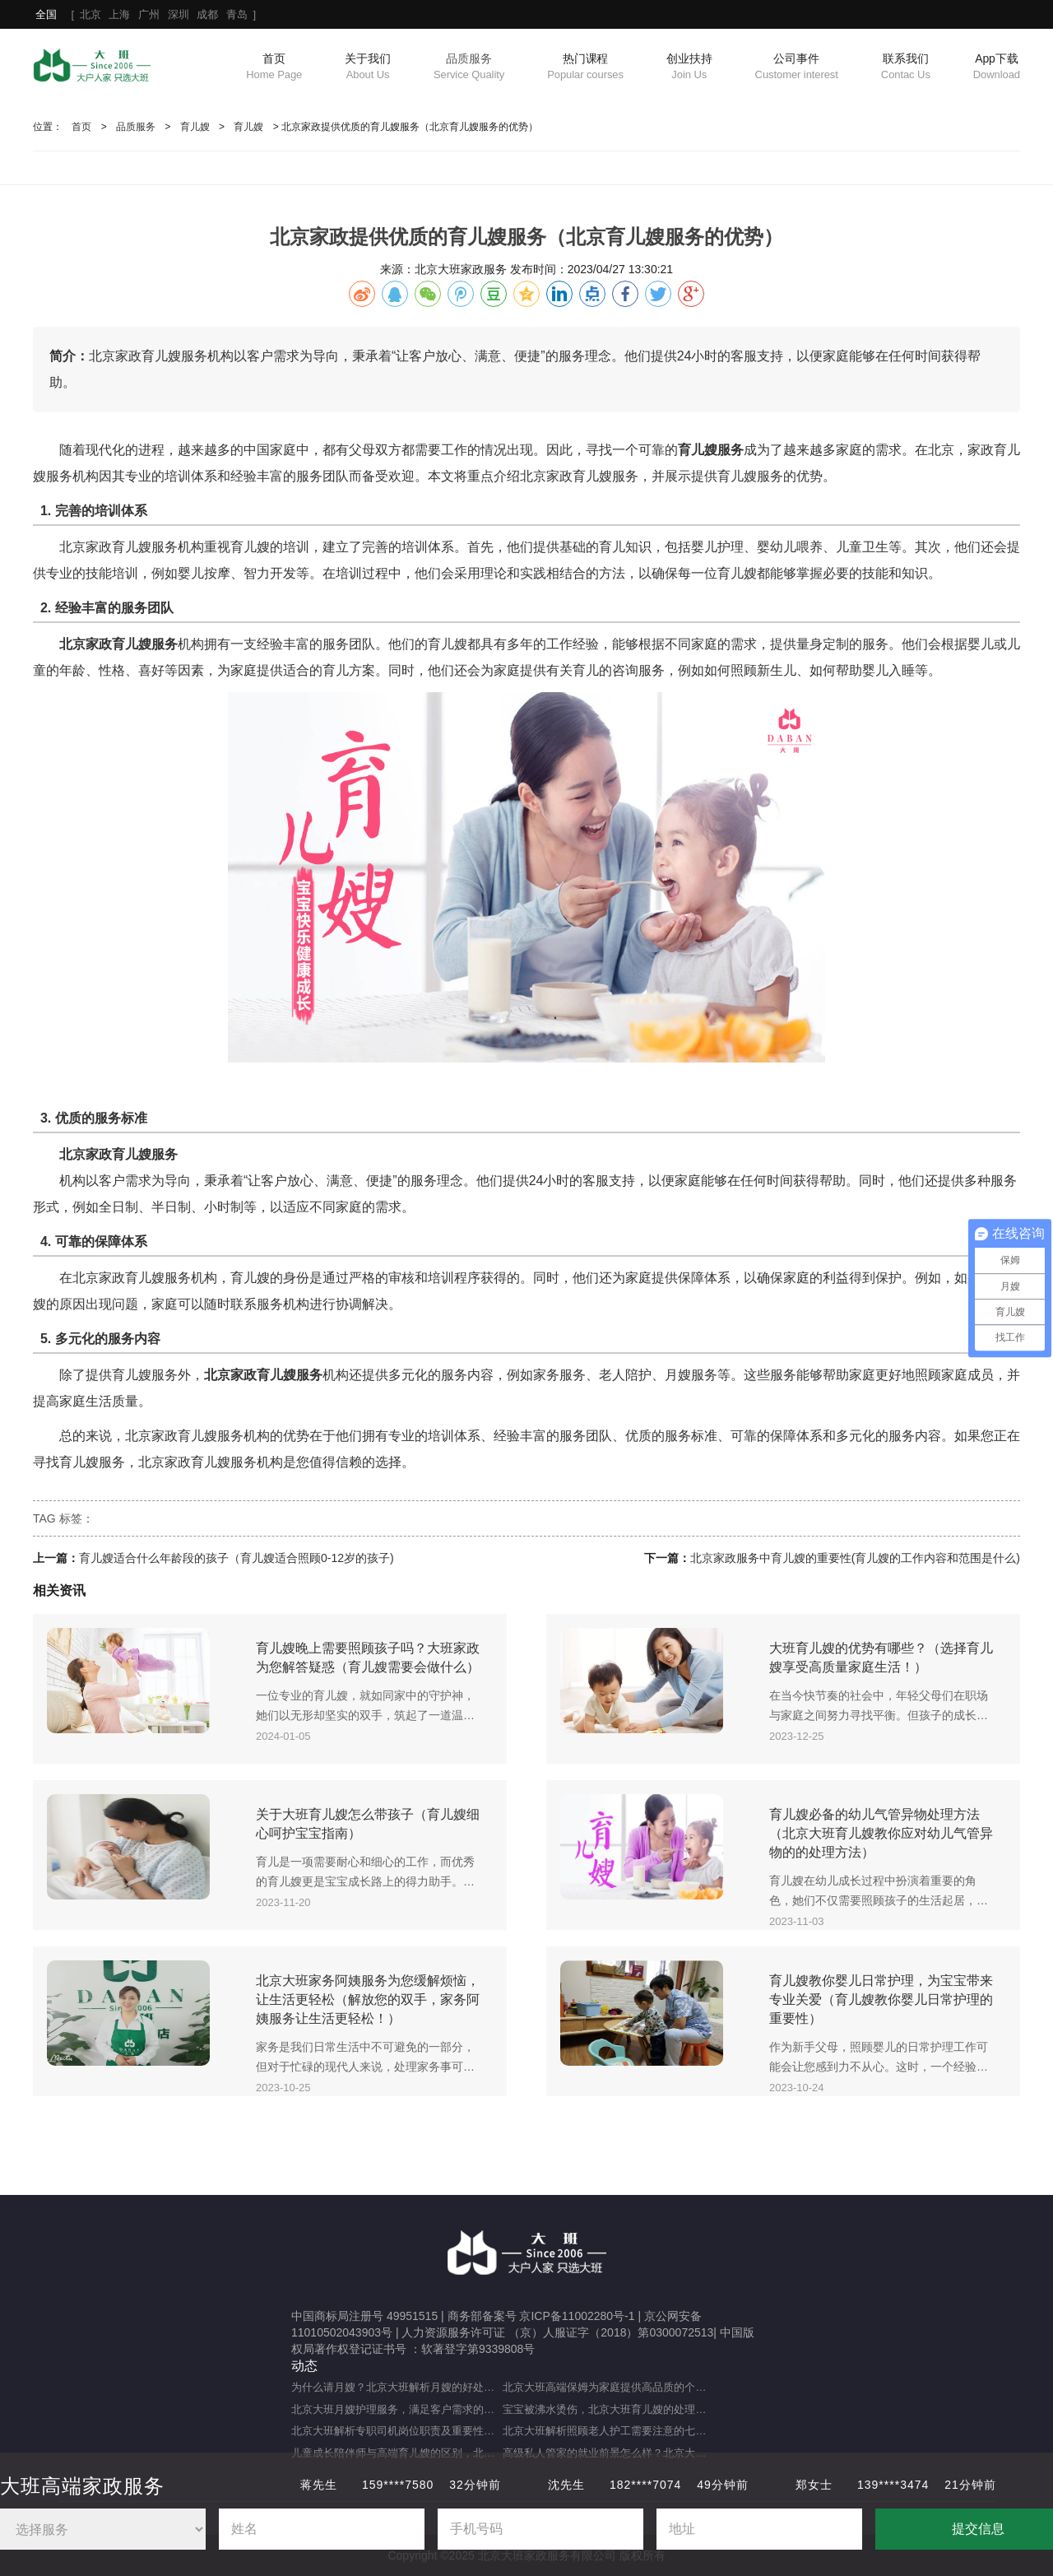 The width and height of the screenshot is (1053, 2576). What do you see at coordinates (855, 1558) in the screenshot?
I see `北京家政服务中育儿嫂的重要性(育儿嫂的工作内容和范围是什么)` at bounding box center [855, 1558].